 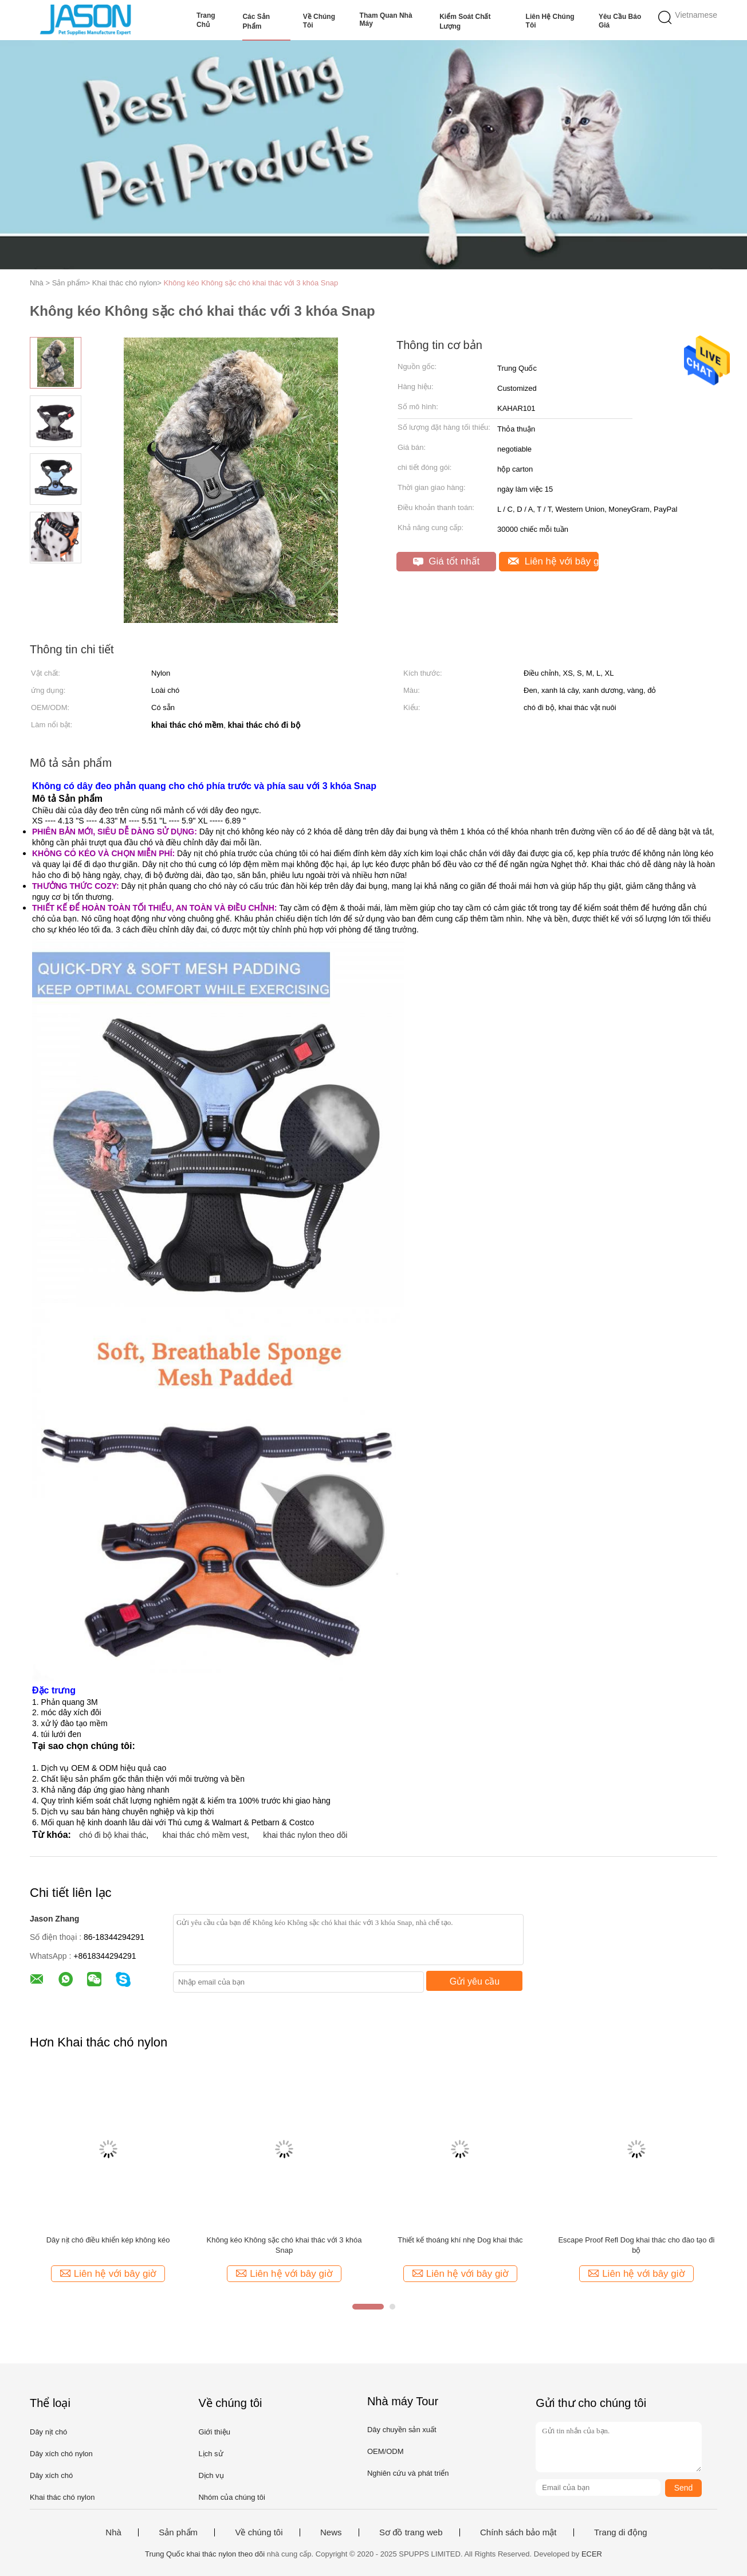 What do you see at coordinates (620, 2532) in the screenshot?
I see `Trang di động` at bounding box center [620, 2532].